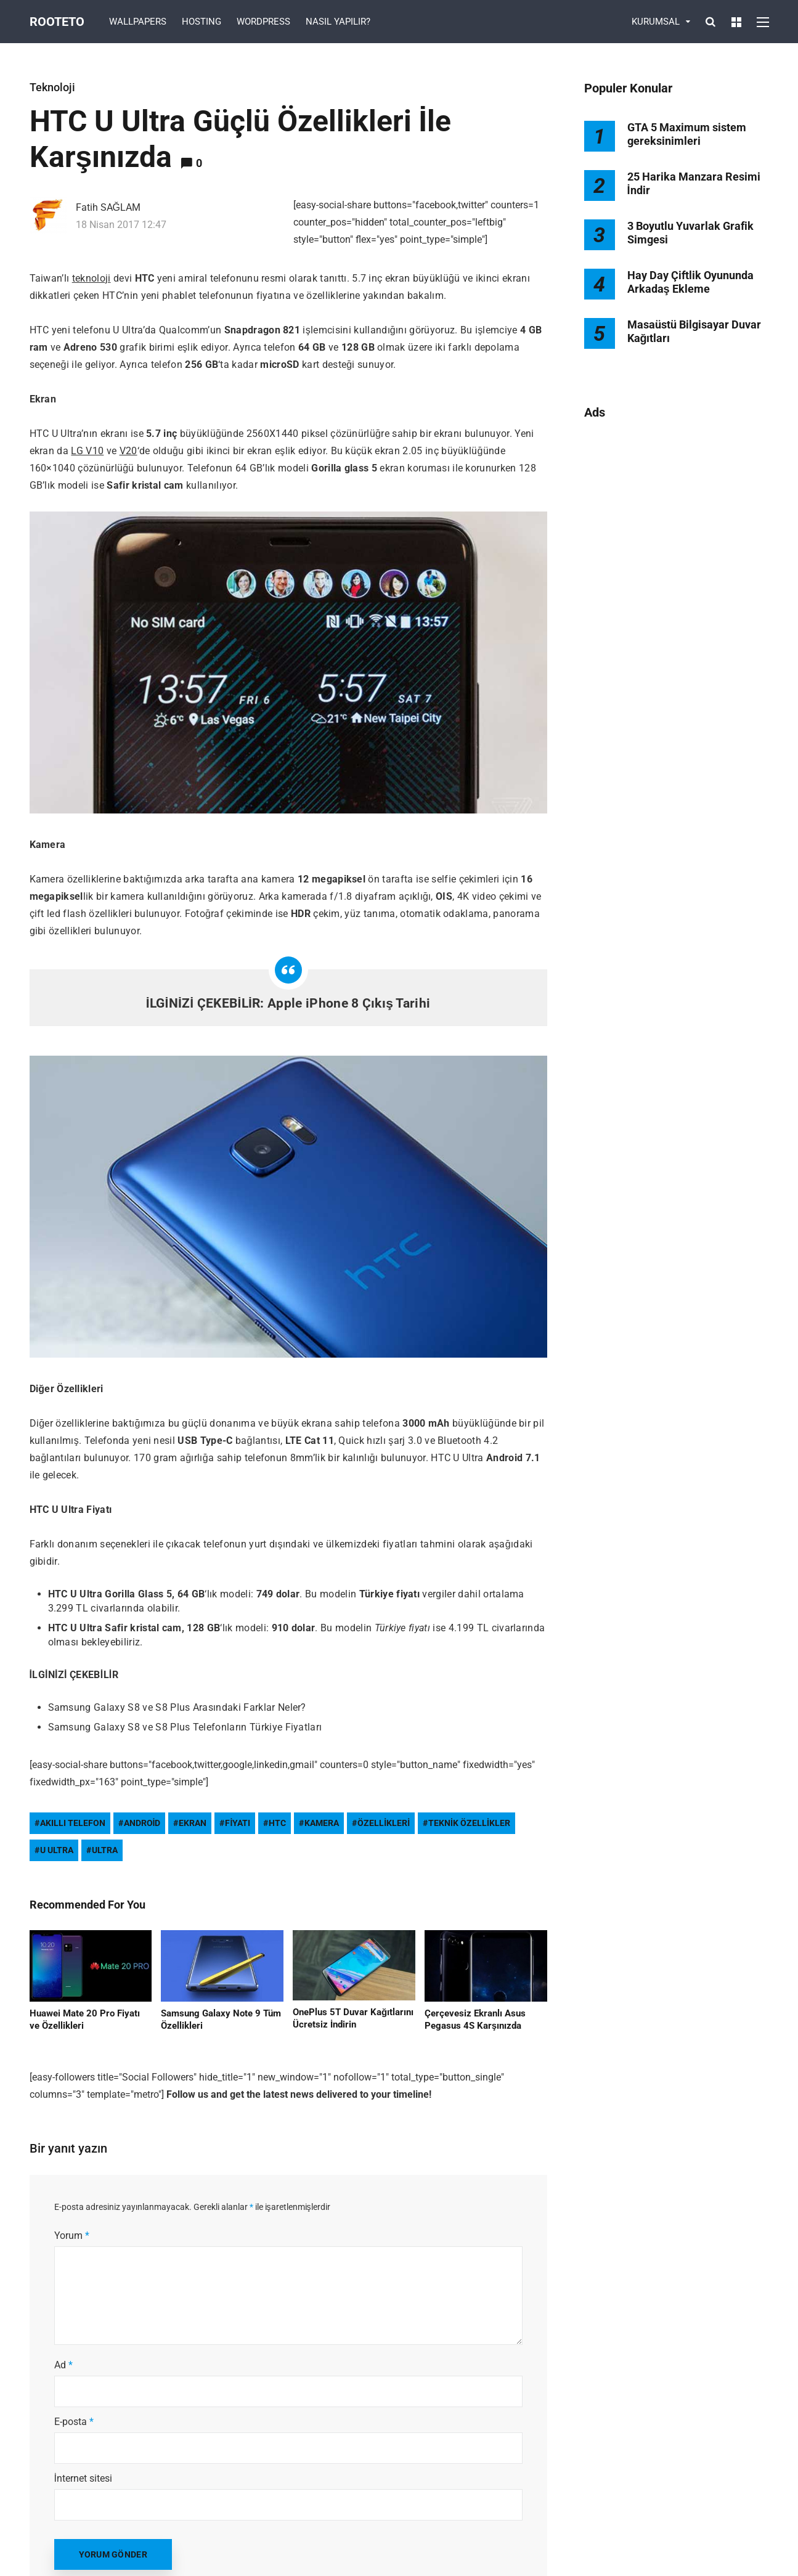 The height and width of the screenshot is (2576, 798). What do you see at coordinates (192, 1823) in the screenshot?
I see `ekran` at bounding box center [192, 1823].